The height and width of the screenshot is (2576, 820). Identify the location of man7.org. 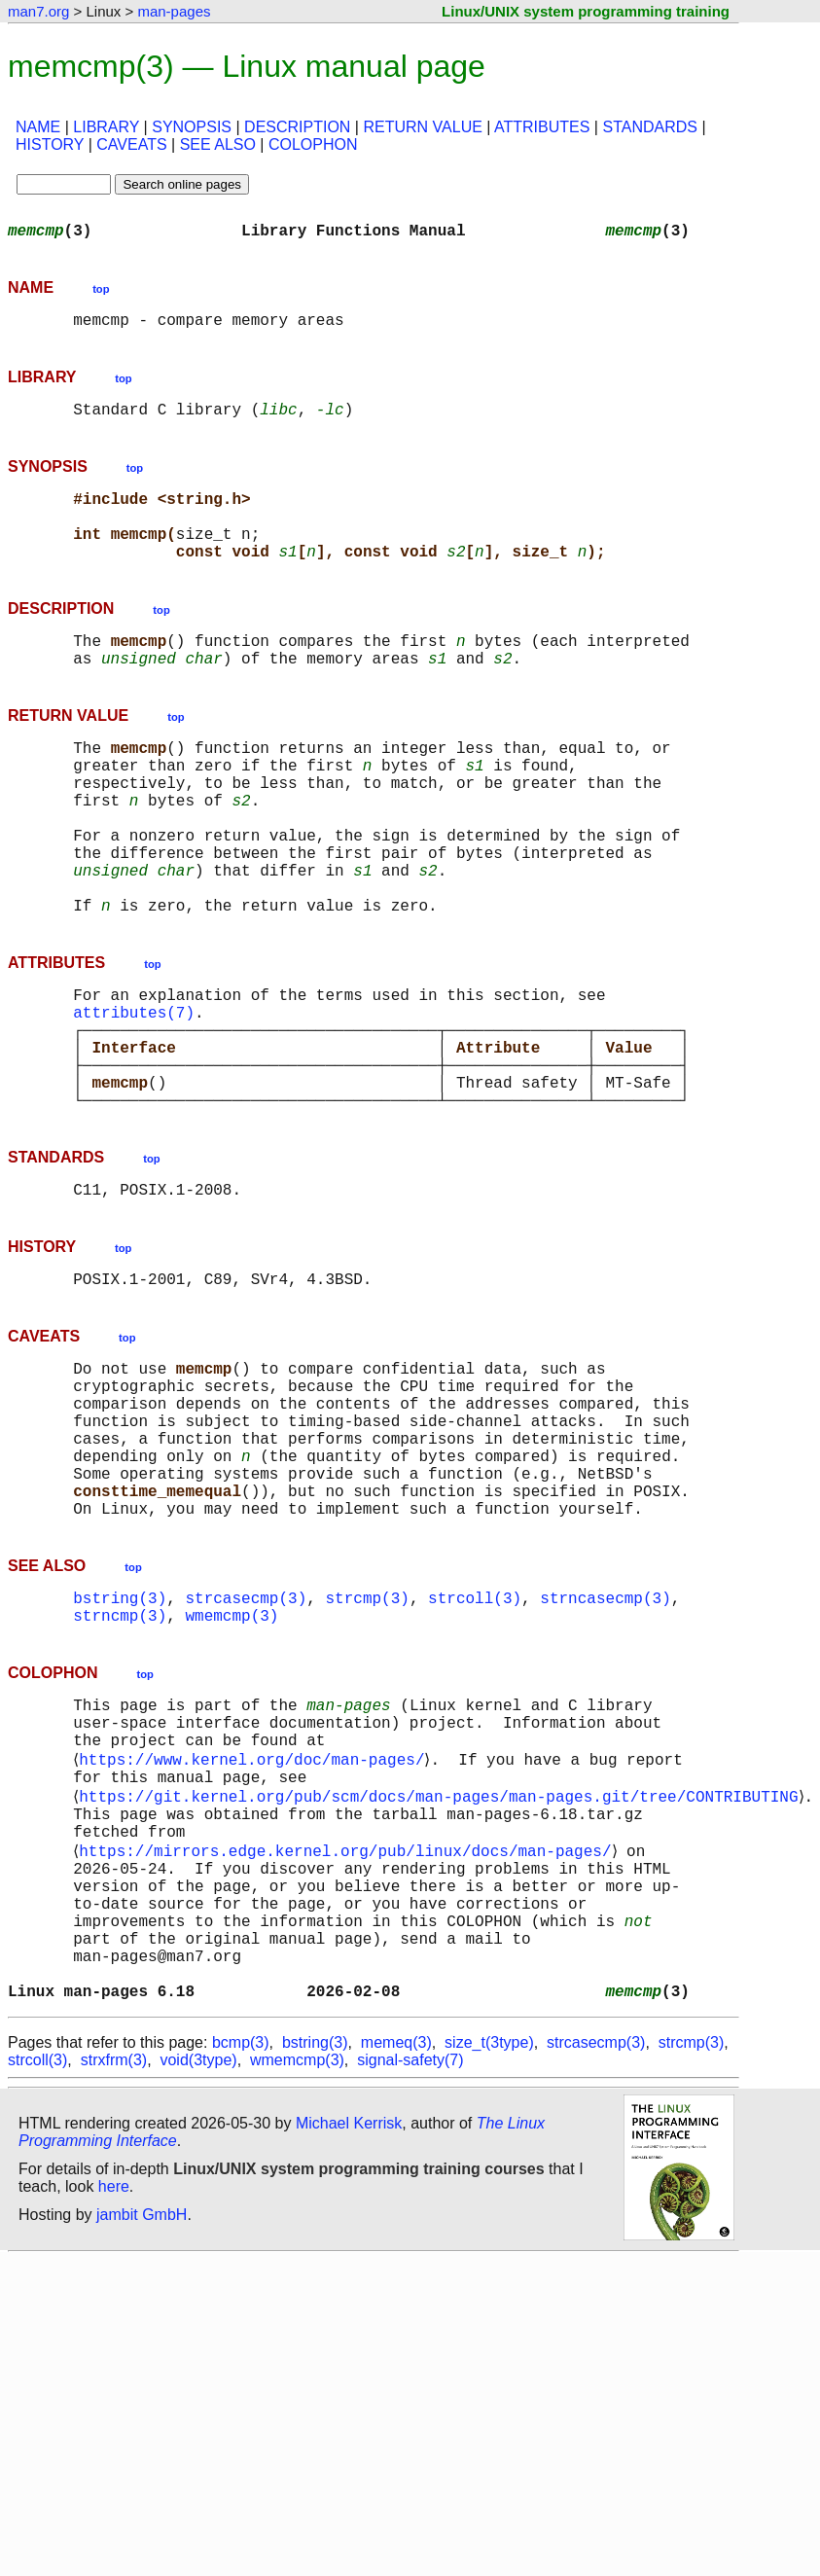
(38, 11).